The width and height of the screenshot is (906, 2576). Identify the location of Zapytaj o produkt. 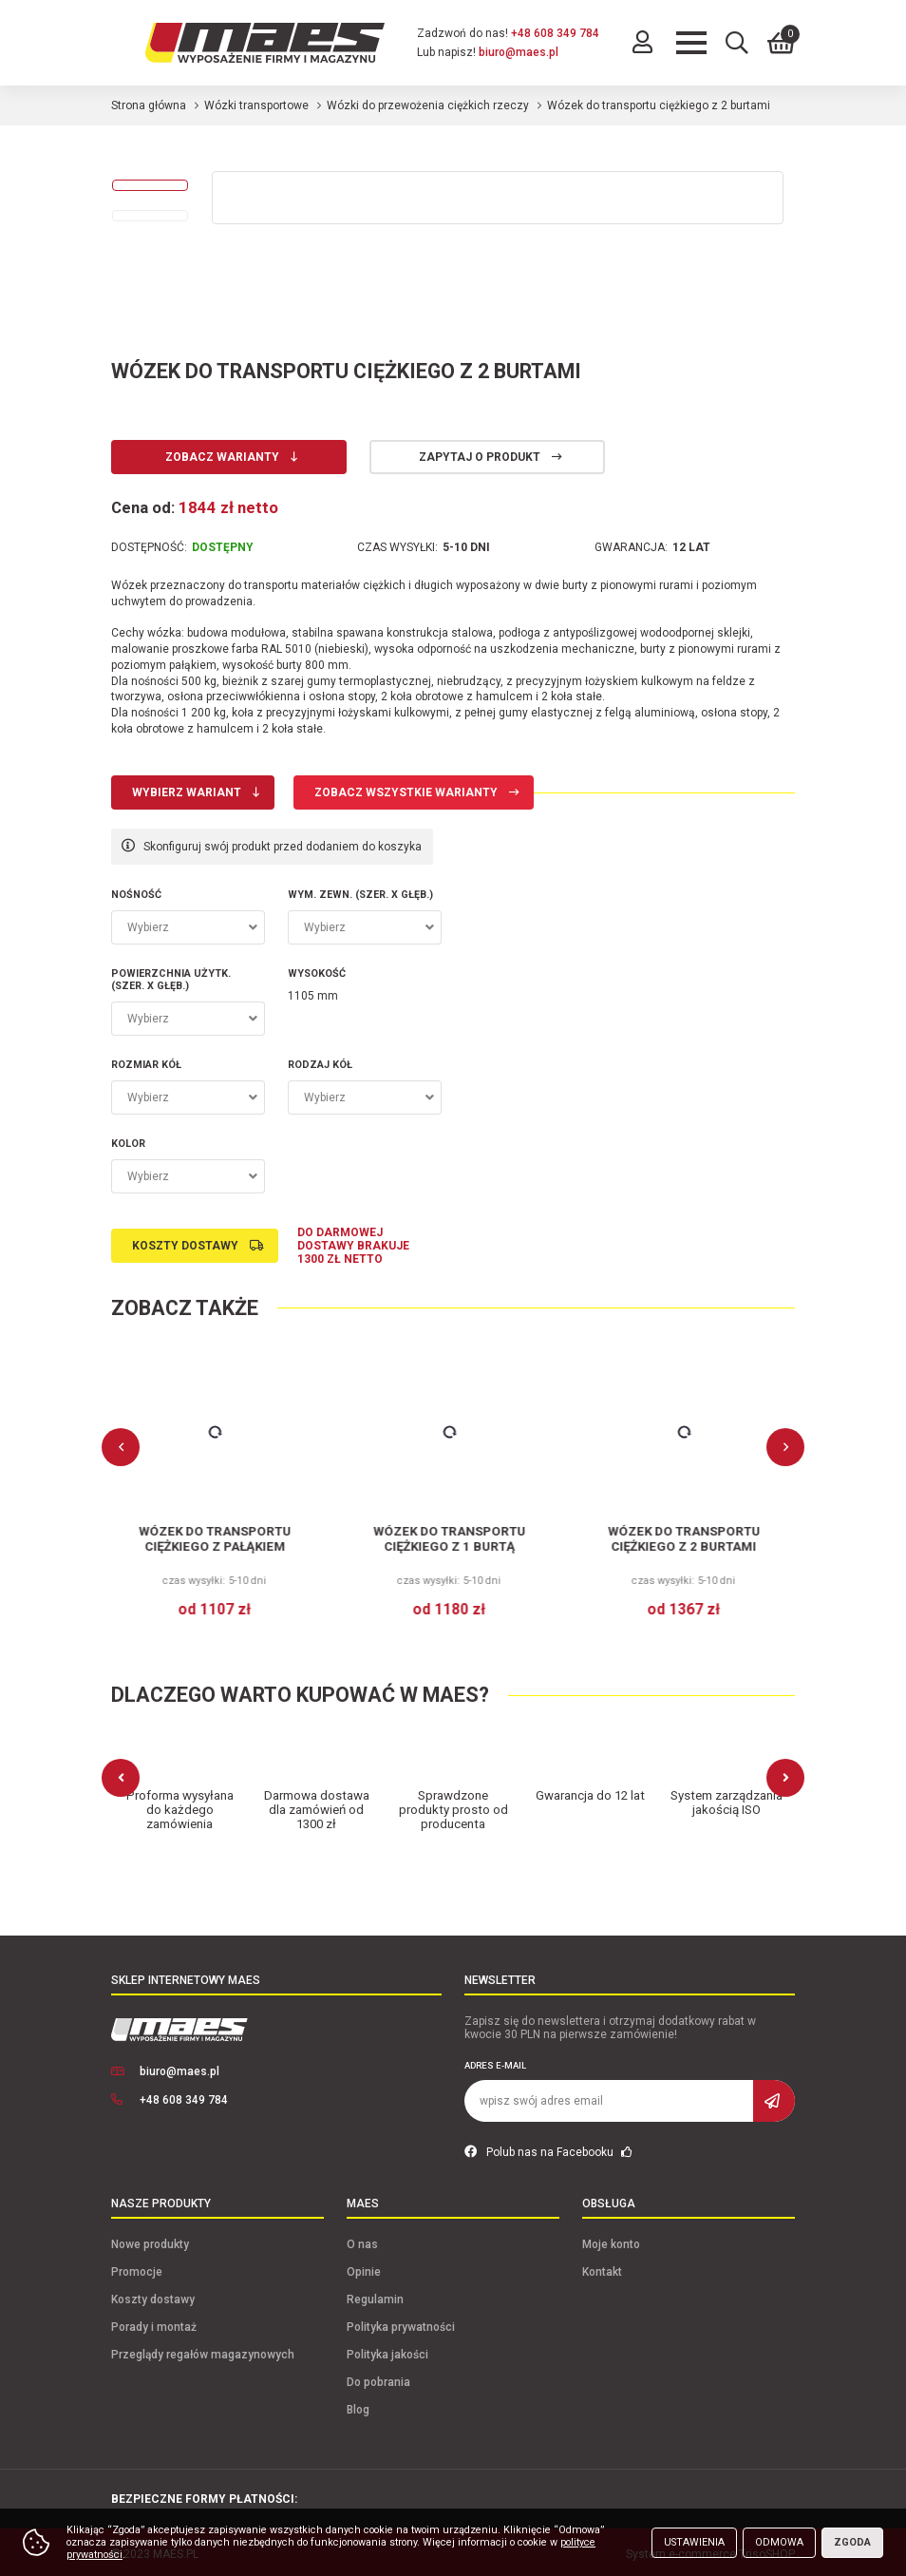
(479, 457).